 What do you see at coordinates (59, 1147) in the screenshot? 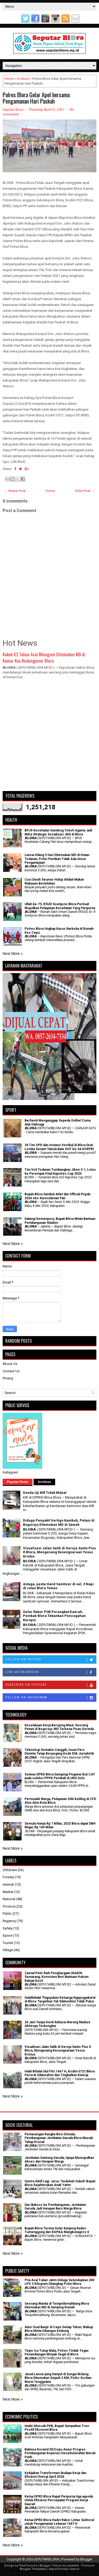
I see `39 Tim OPD dan Instansi Vertikal di Blora Ikuti Lomba Senam Tabola Bale HUT ke-54 KORPRI` at bounding box center [59, 1147].